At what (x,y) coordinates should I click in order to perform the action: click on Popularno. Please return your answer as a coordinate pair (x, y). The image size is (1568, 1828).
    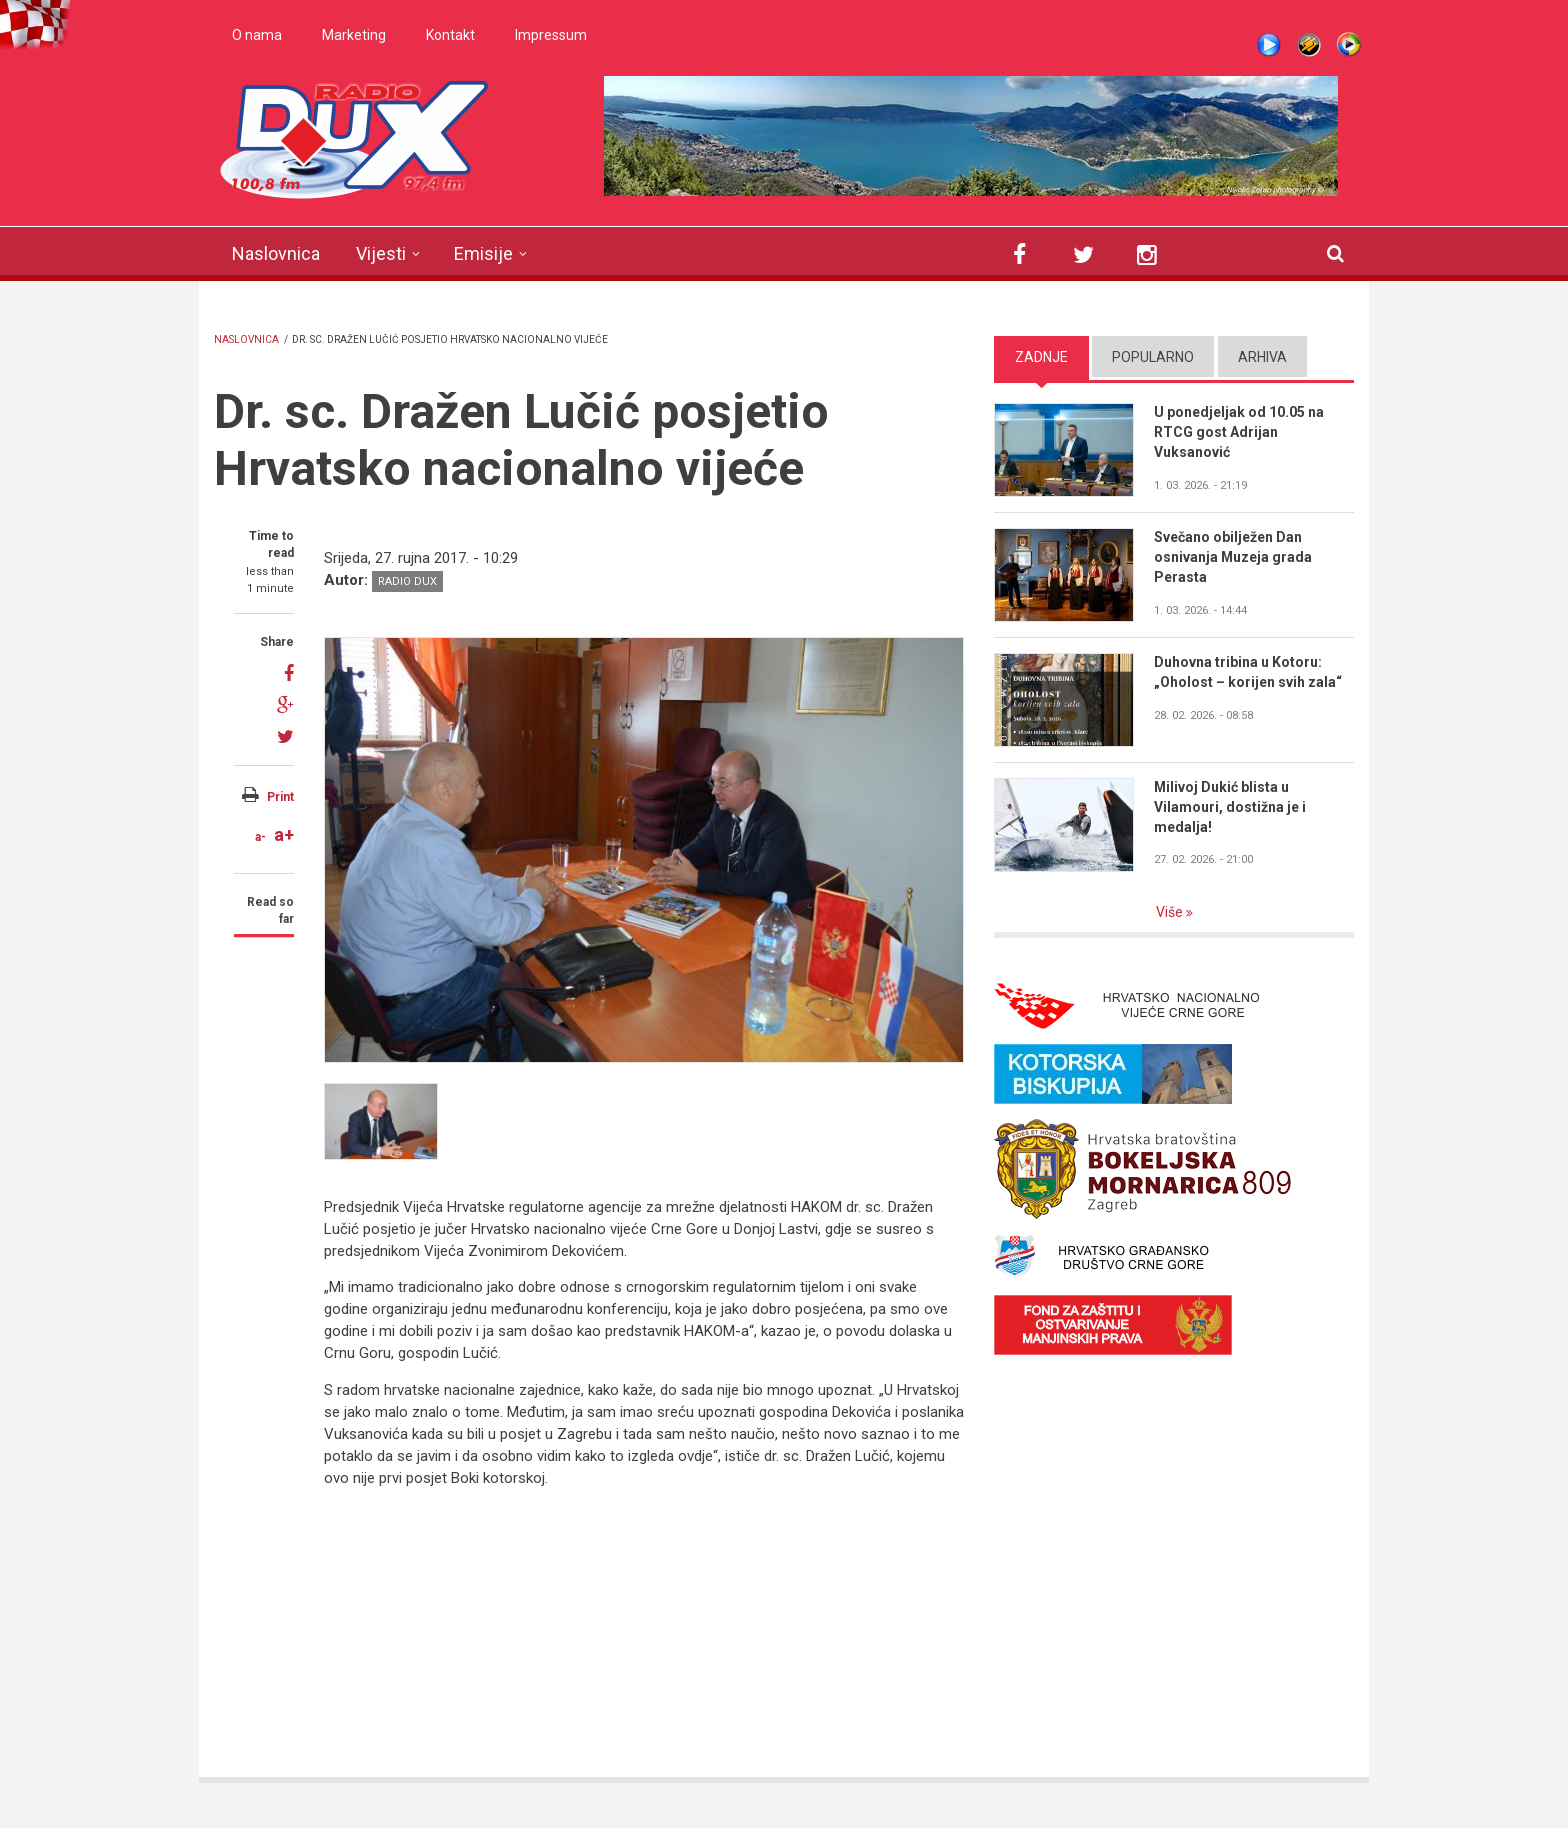
    Looking at the image, I should click on (1153, 357).